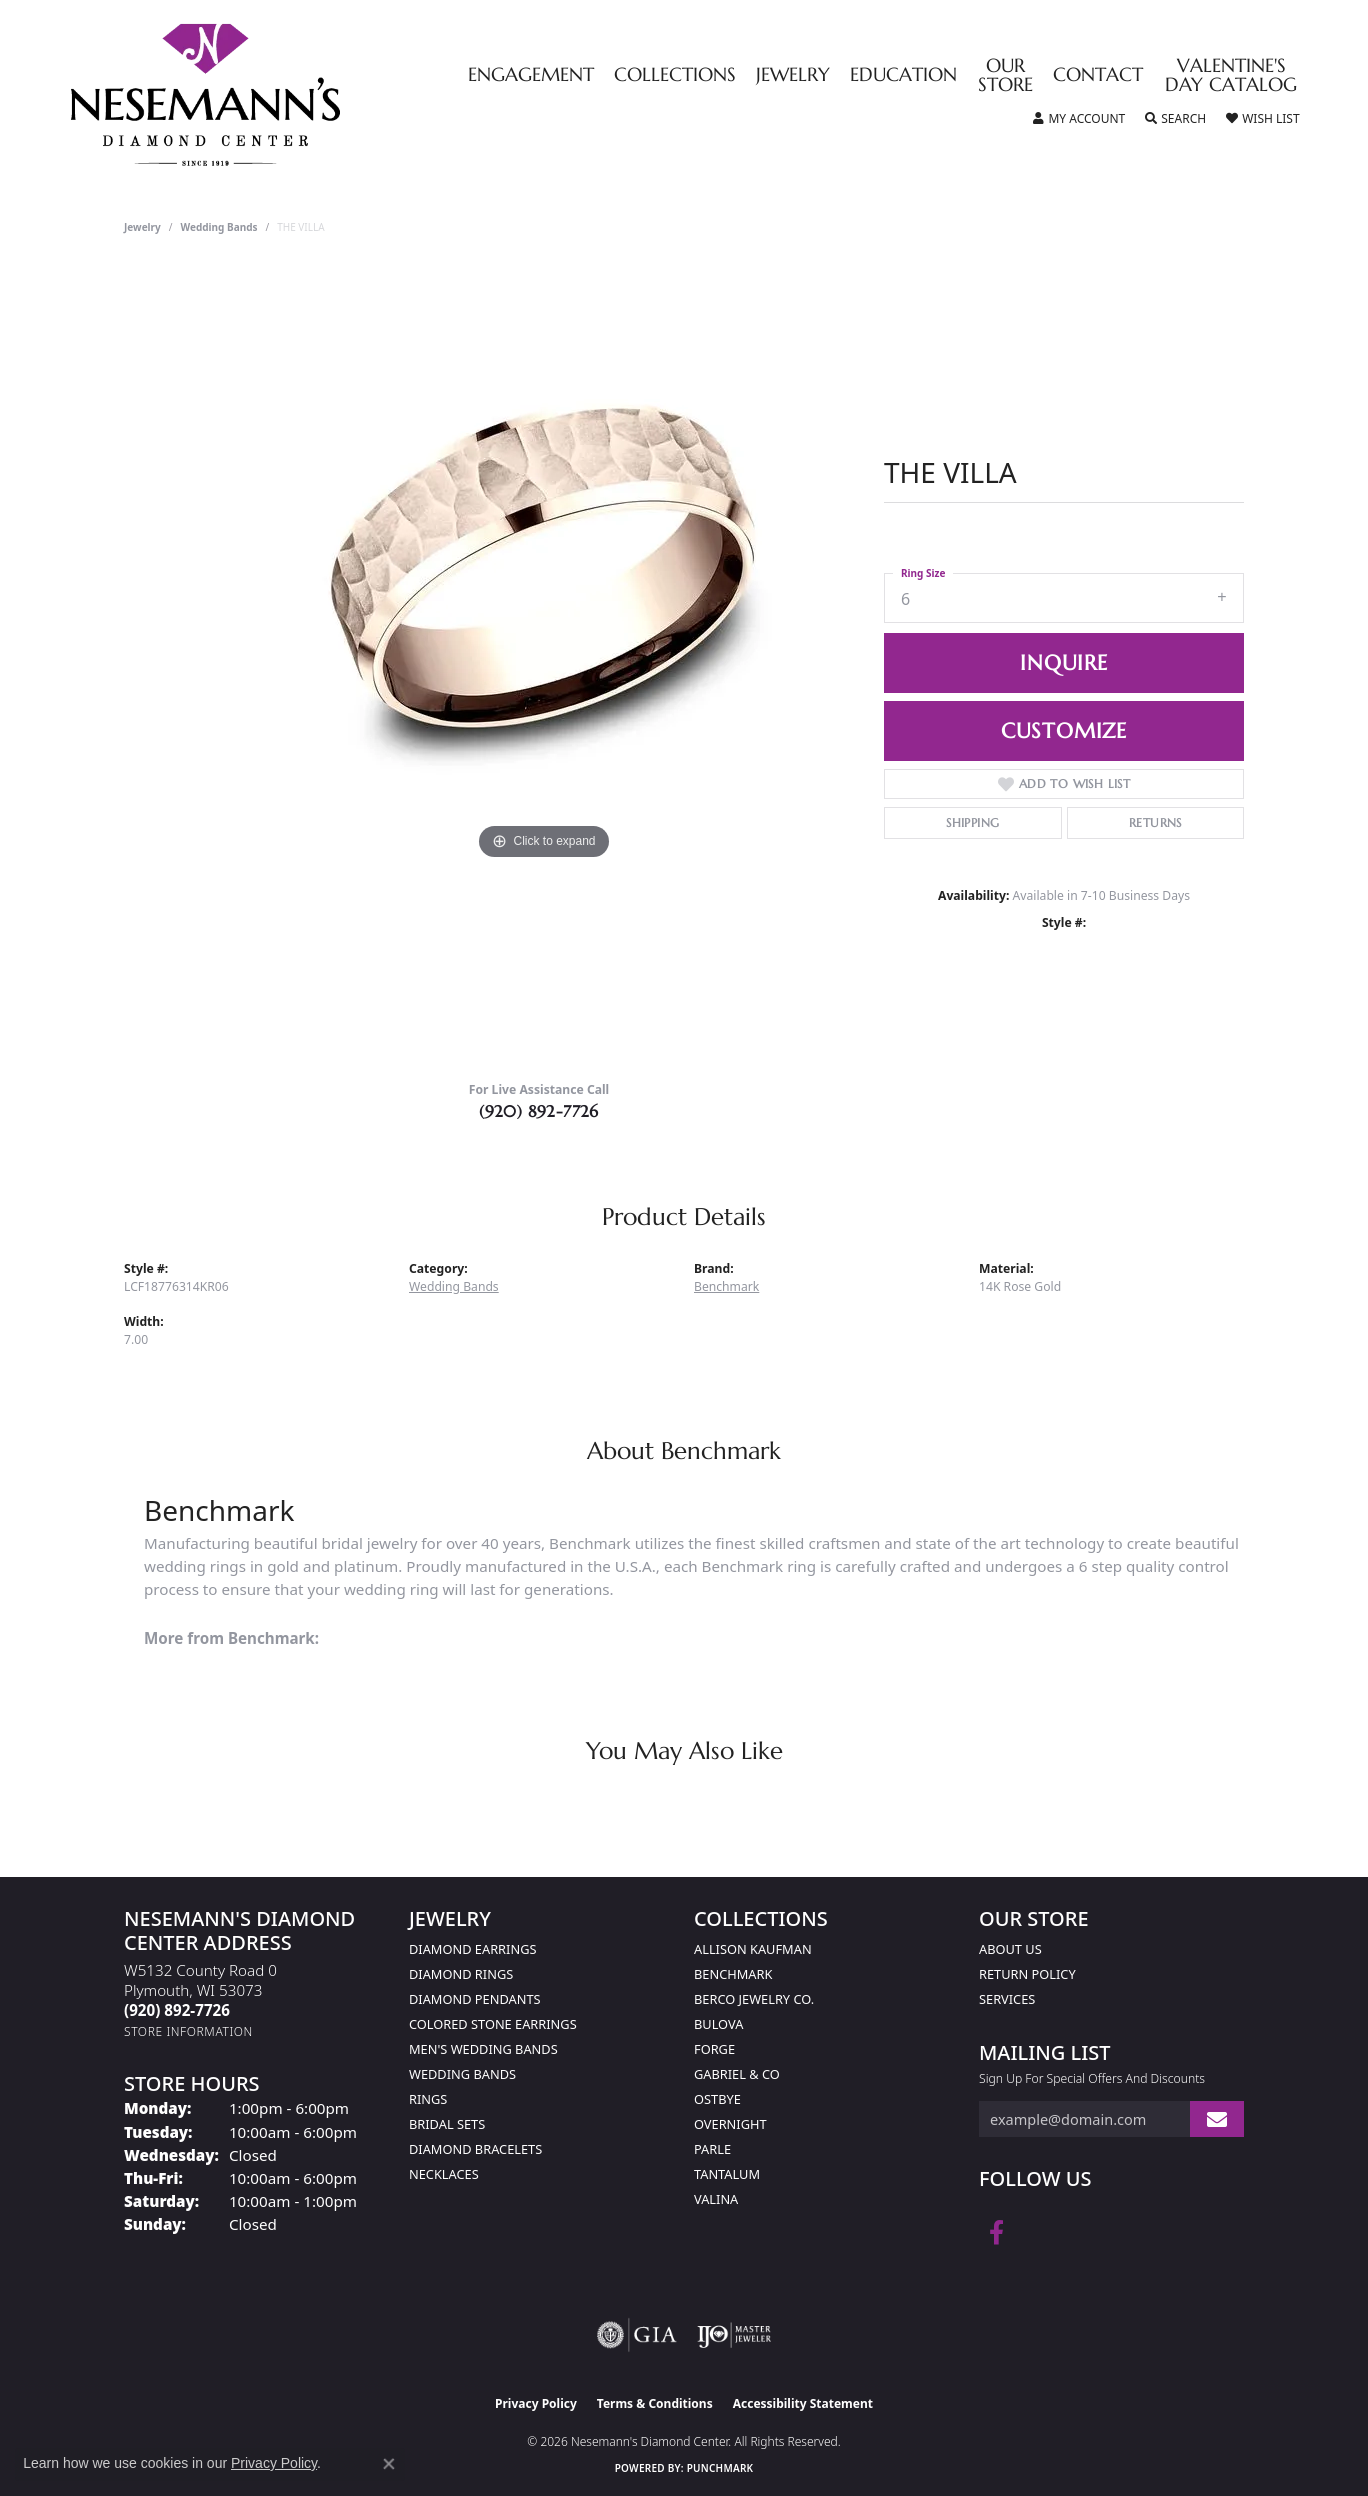 The height and width of the screenshot is (2496, 1368). I want to click on (920) 892-7726, so click(539, 1111).